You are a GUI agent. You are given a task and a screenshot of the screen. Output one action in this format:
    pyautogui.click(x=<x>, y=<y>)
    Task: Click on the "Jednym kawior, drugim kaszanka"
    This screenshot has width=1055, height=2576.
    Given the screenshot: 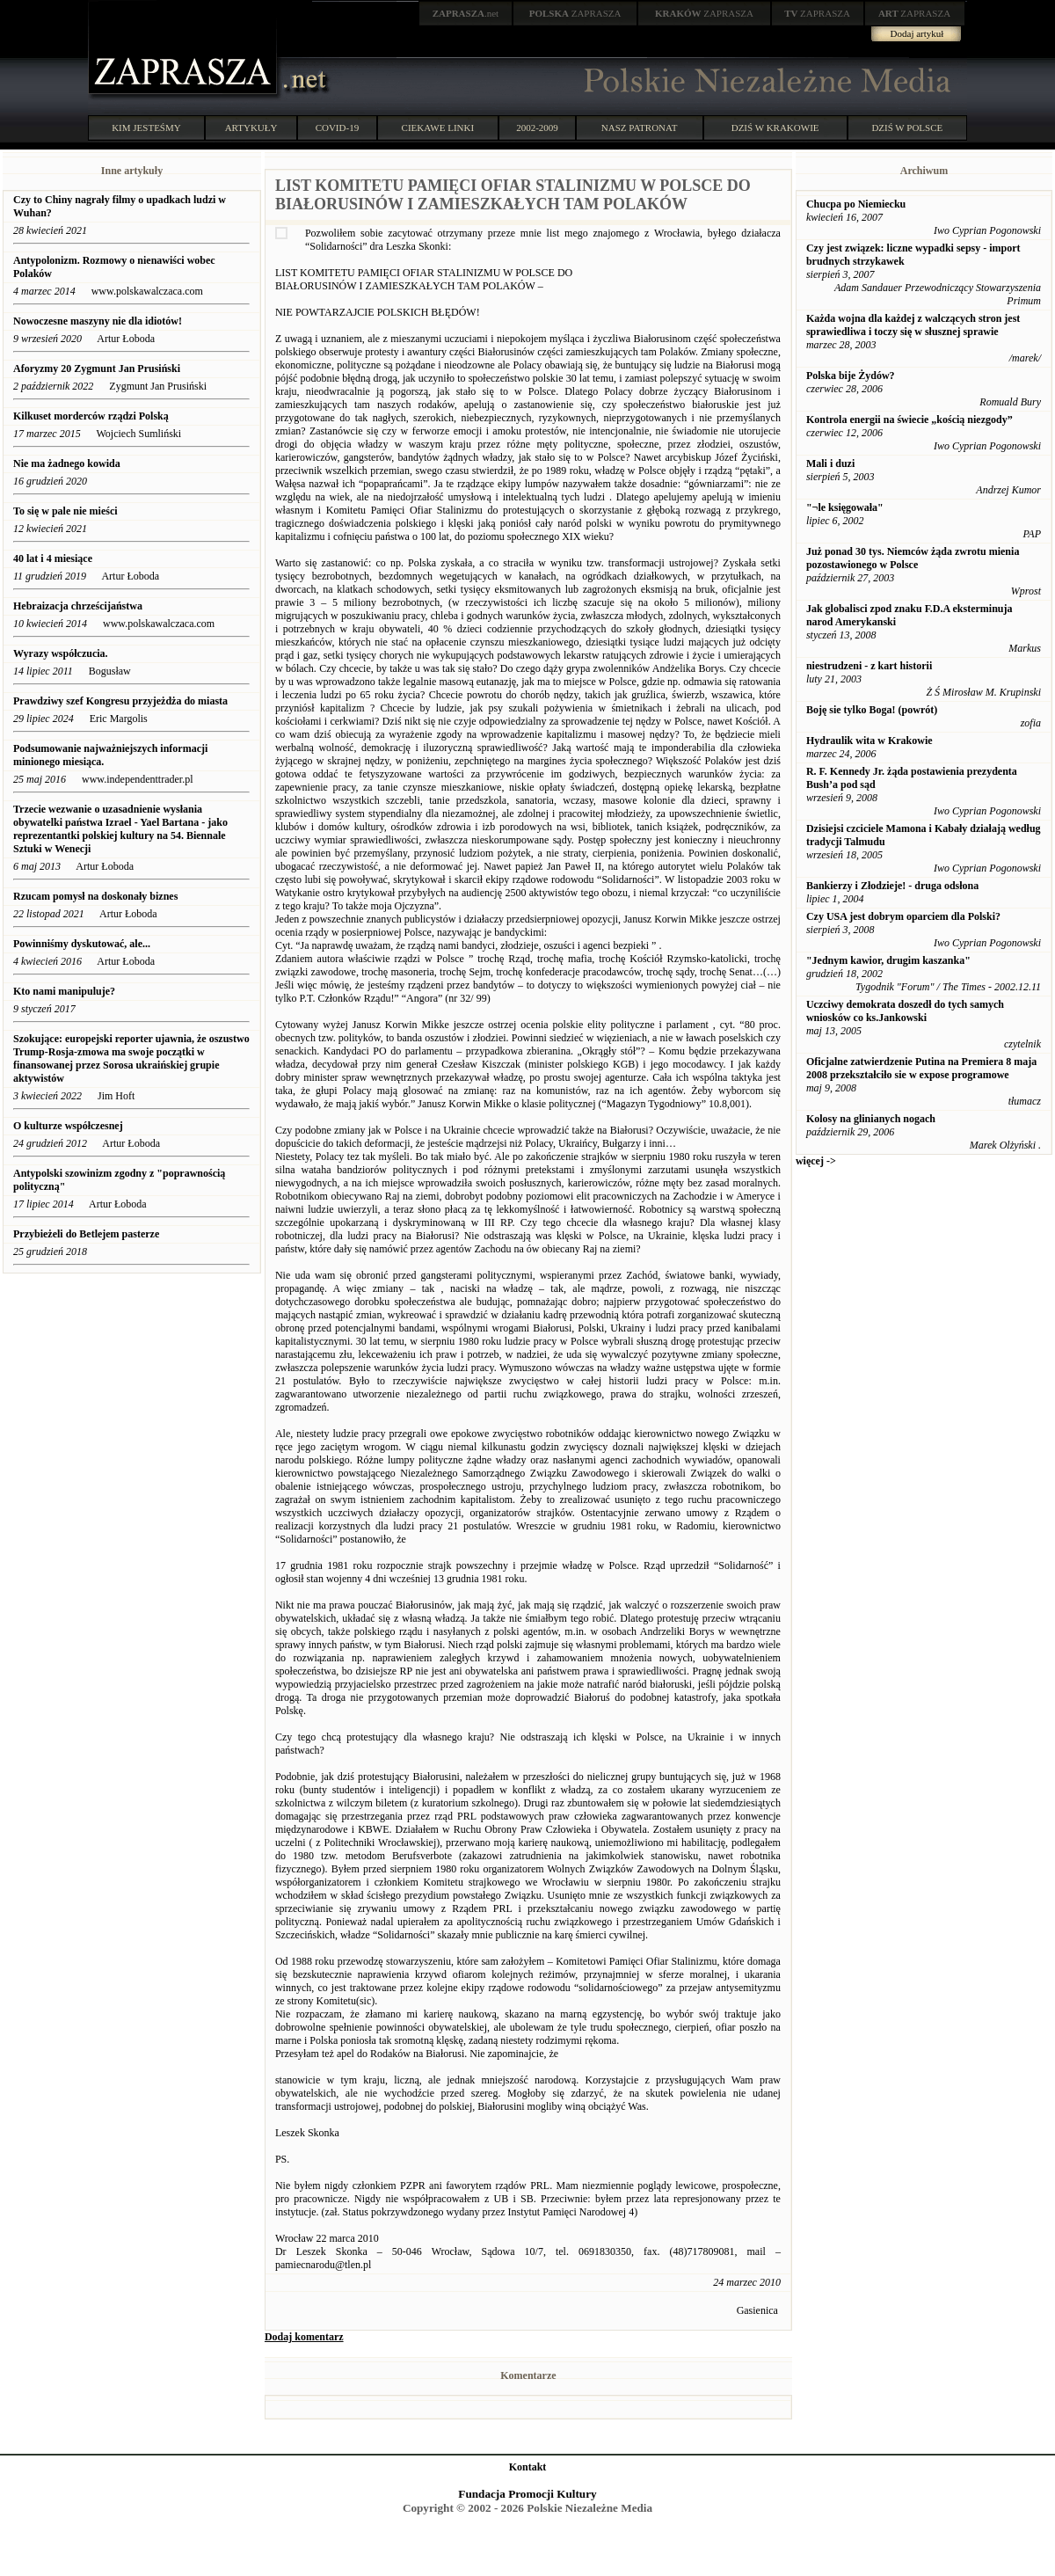 What is the action you would take?
    pyautogui.click(x=888, y=960)
    